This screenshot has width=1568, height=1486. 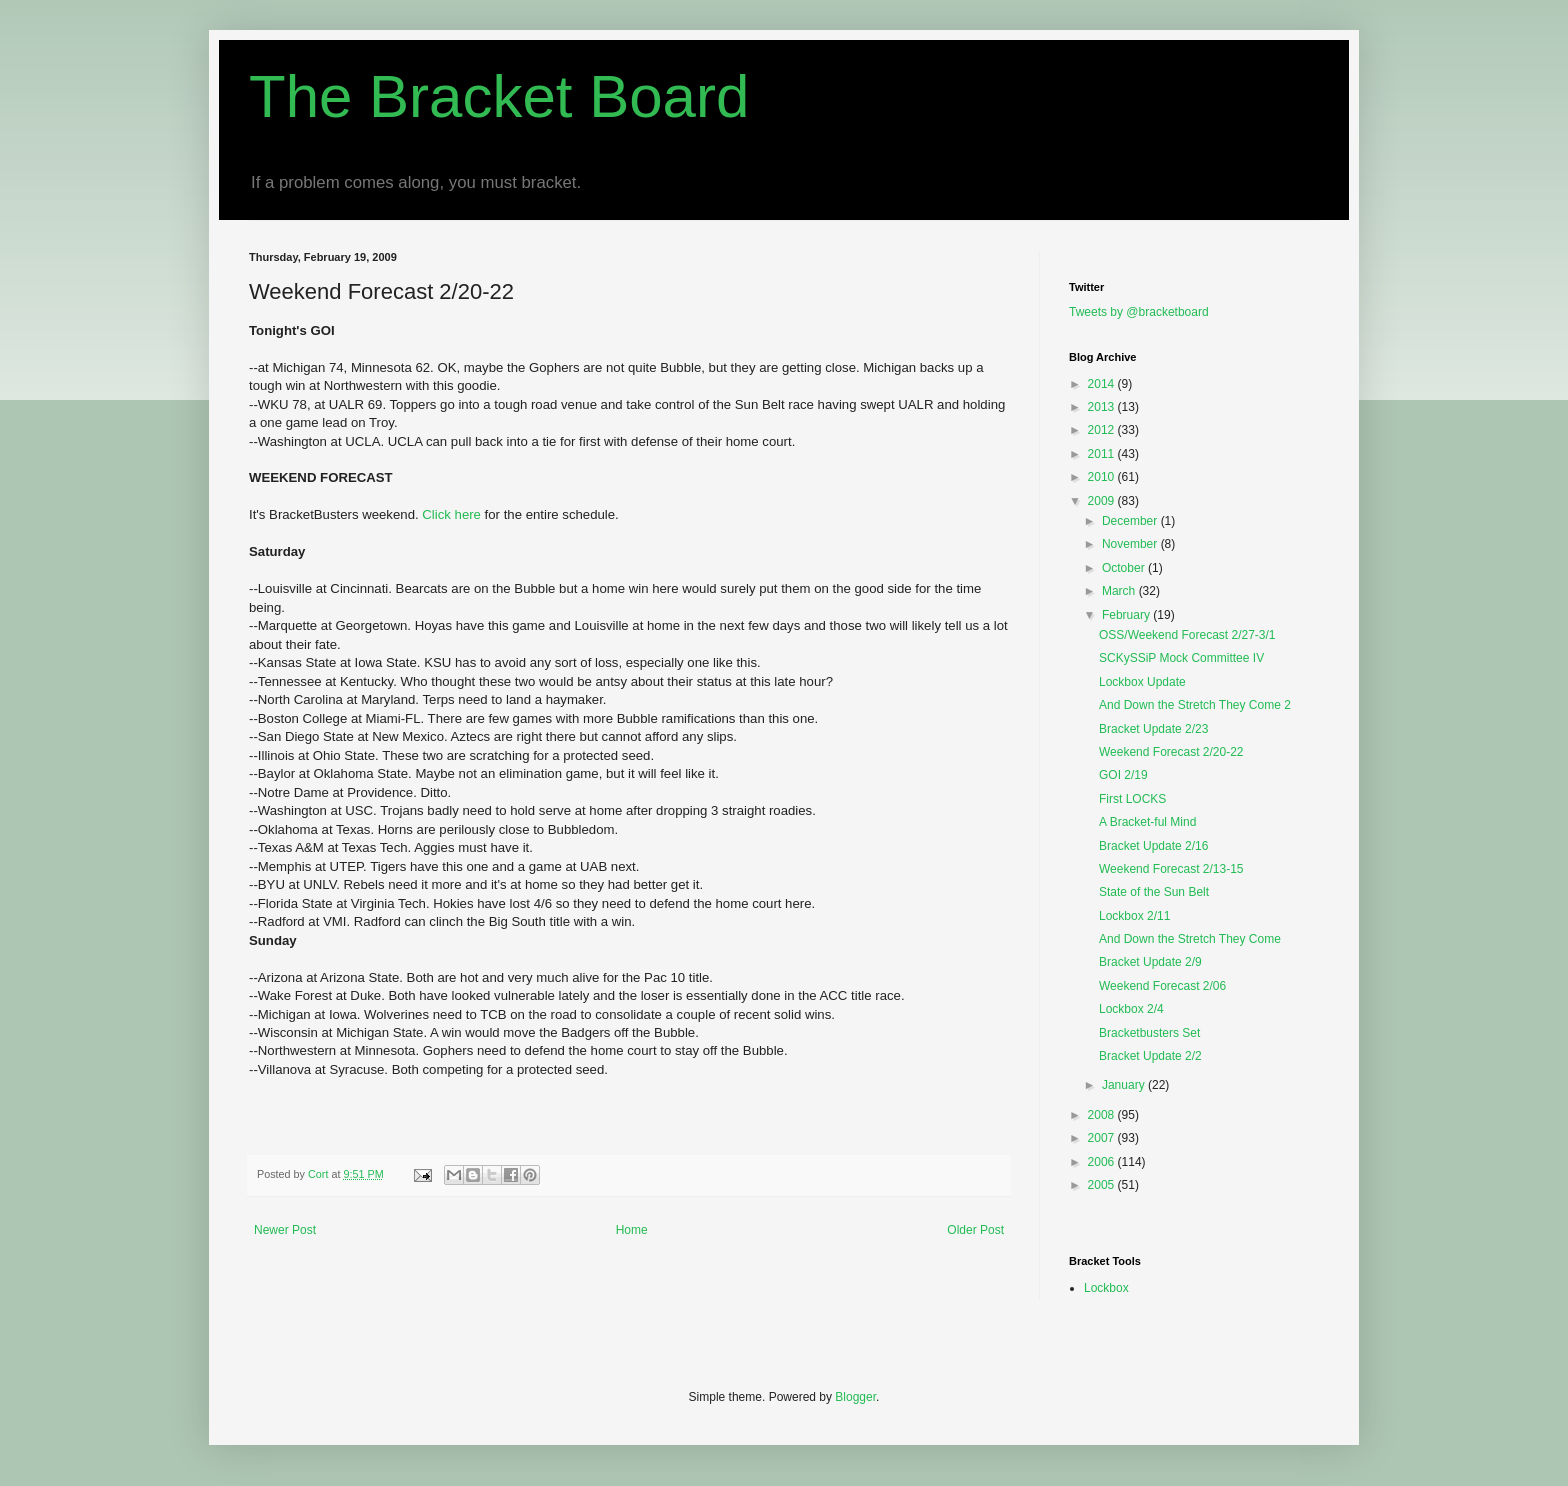 What do you see at coordinates (1127, 615) in the screenshot?
I see `February` at bounding box center [1127, 615].